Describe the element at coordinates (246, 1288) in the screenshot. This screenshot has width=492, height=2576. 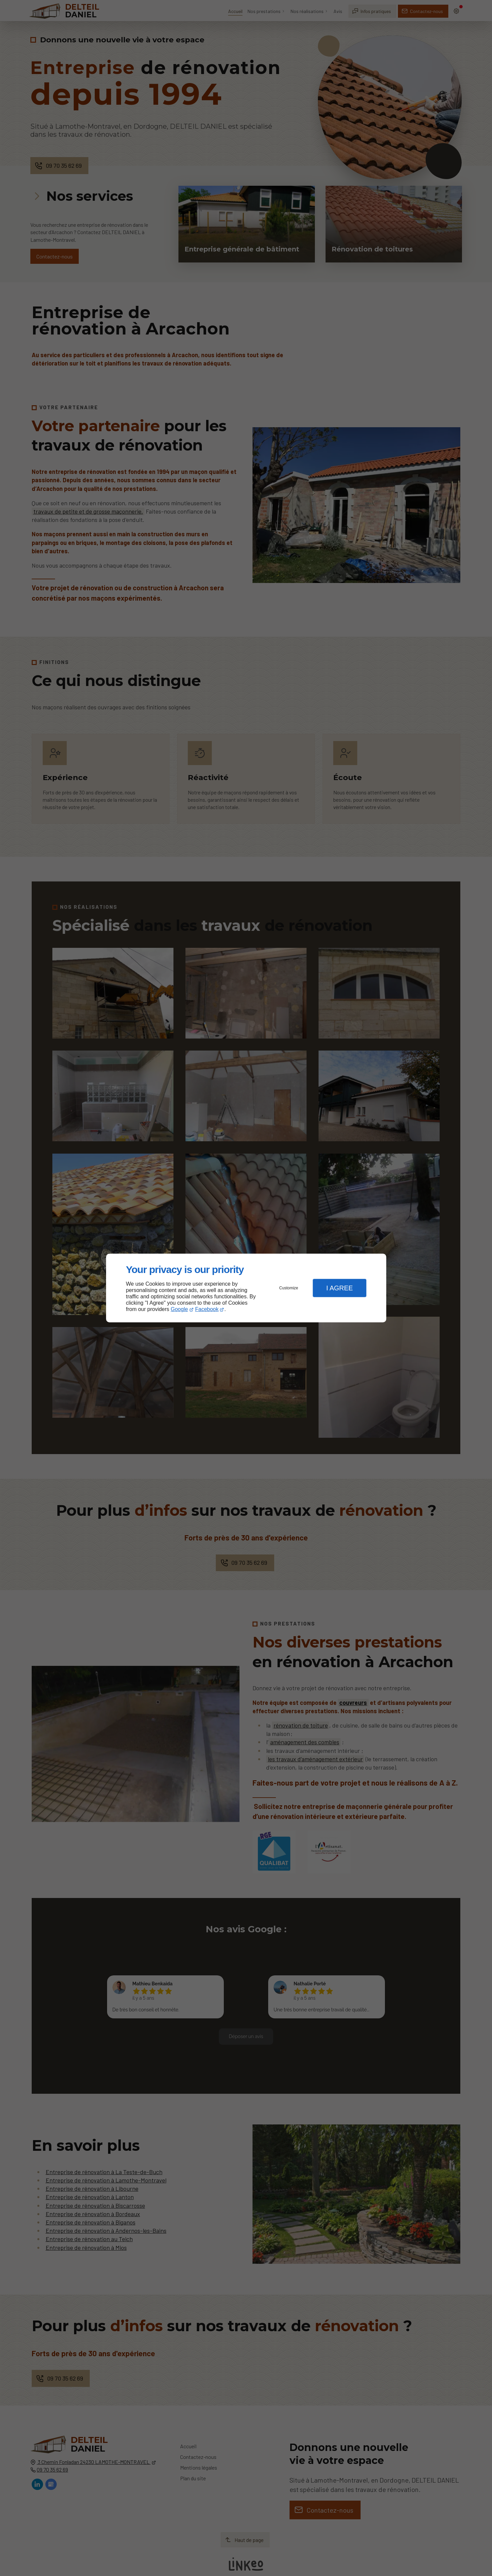
I see `[dialog]` at that location.